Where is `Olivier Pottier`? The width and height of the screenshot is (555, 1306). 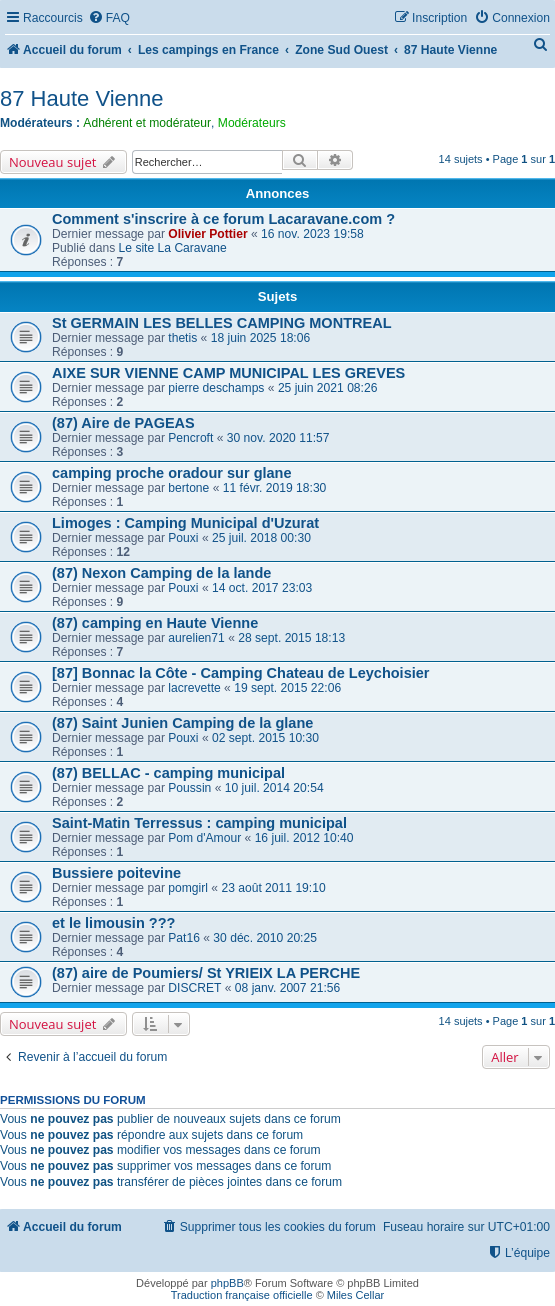
Olivier Pottier is located at coordinates (207, 234).